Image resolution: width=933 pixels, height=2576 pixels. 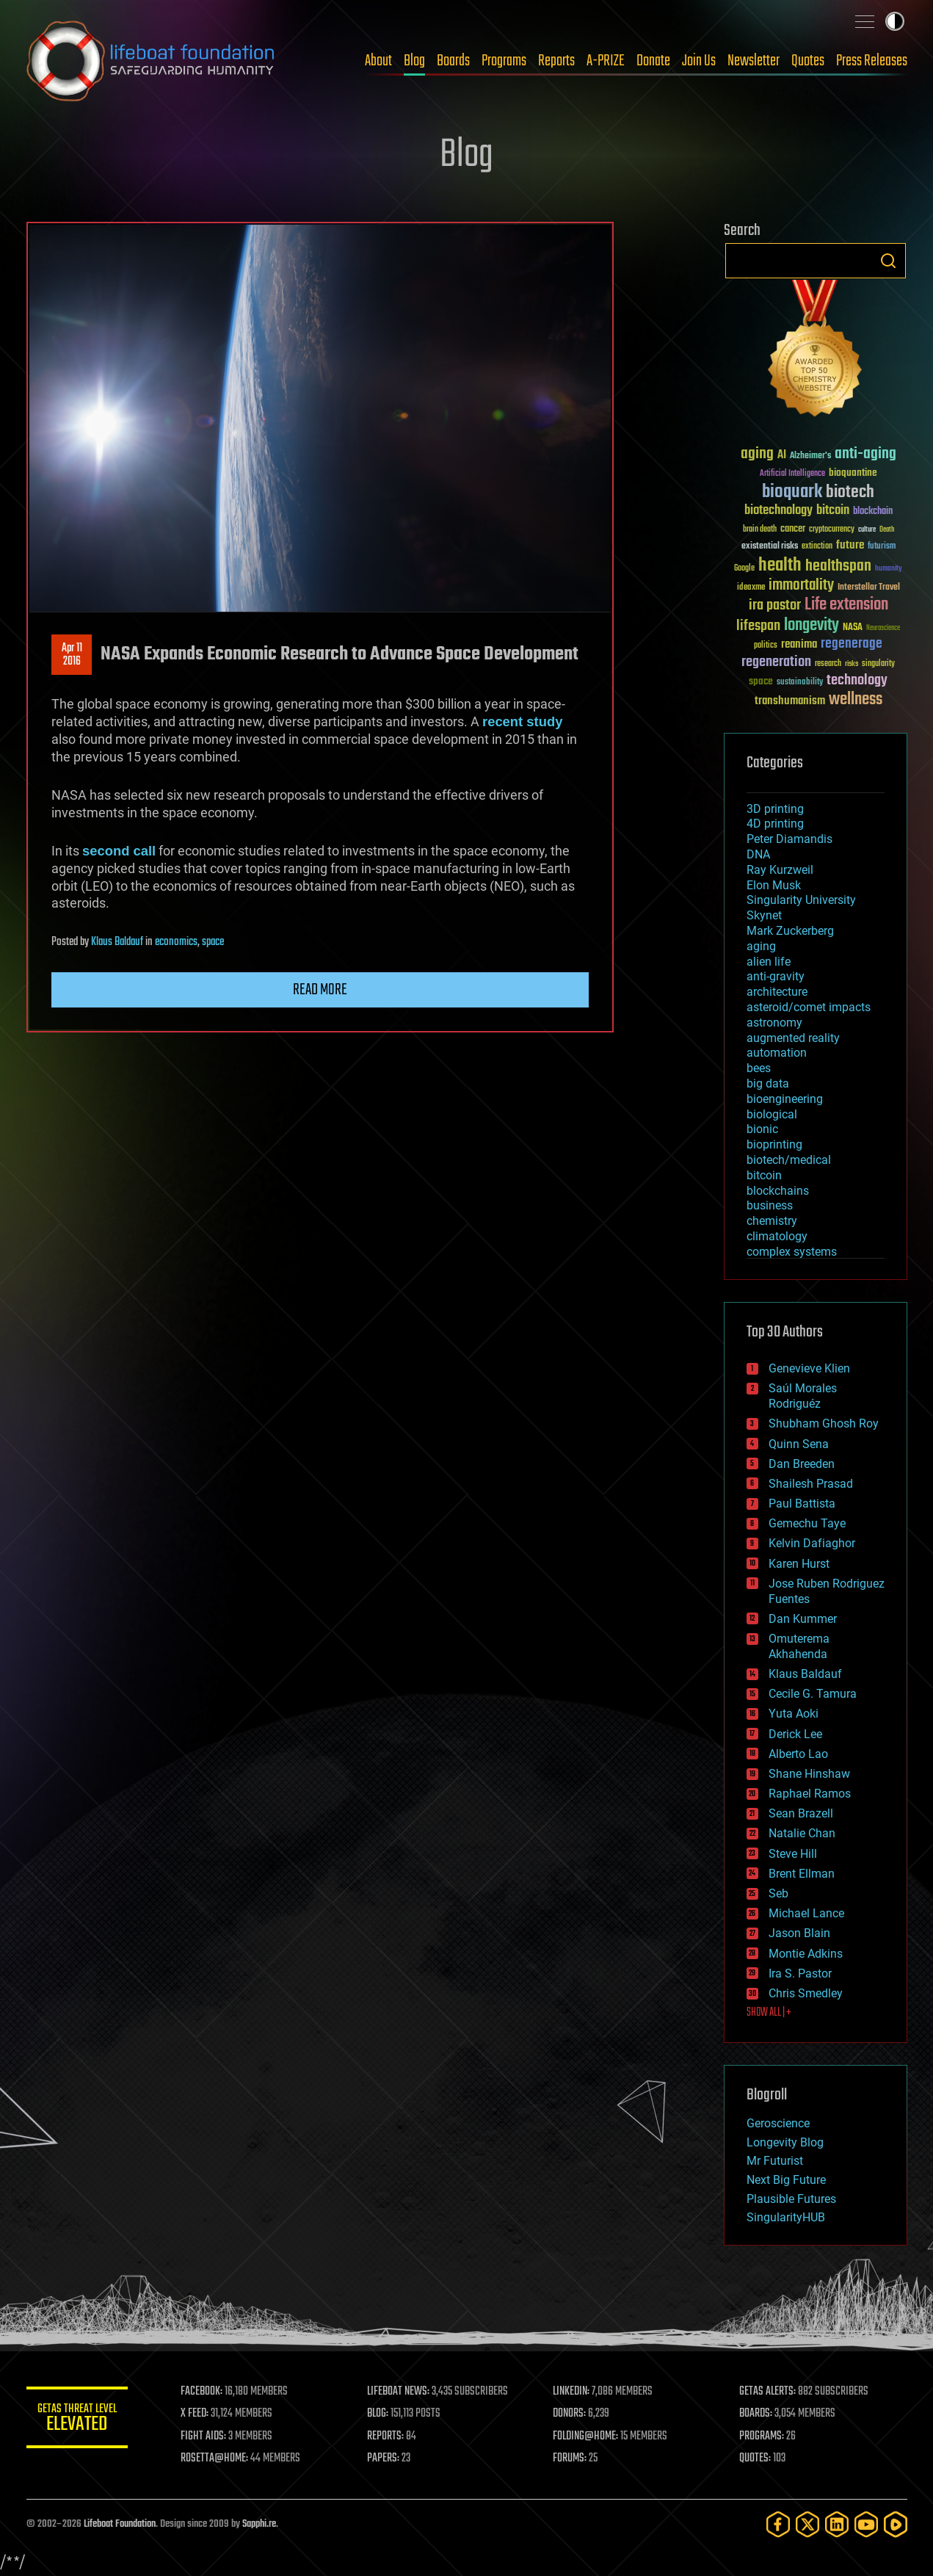 I want to click on sustainability [sustainability (34 items)], so click(x=800, y=683).